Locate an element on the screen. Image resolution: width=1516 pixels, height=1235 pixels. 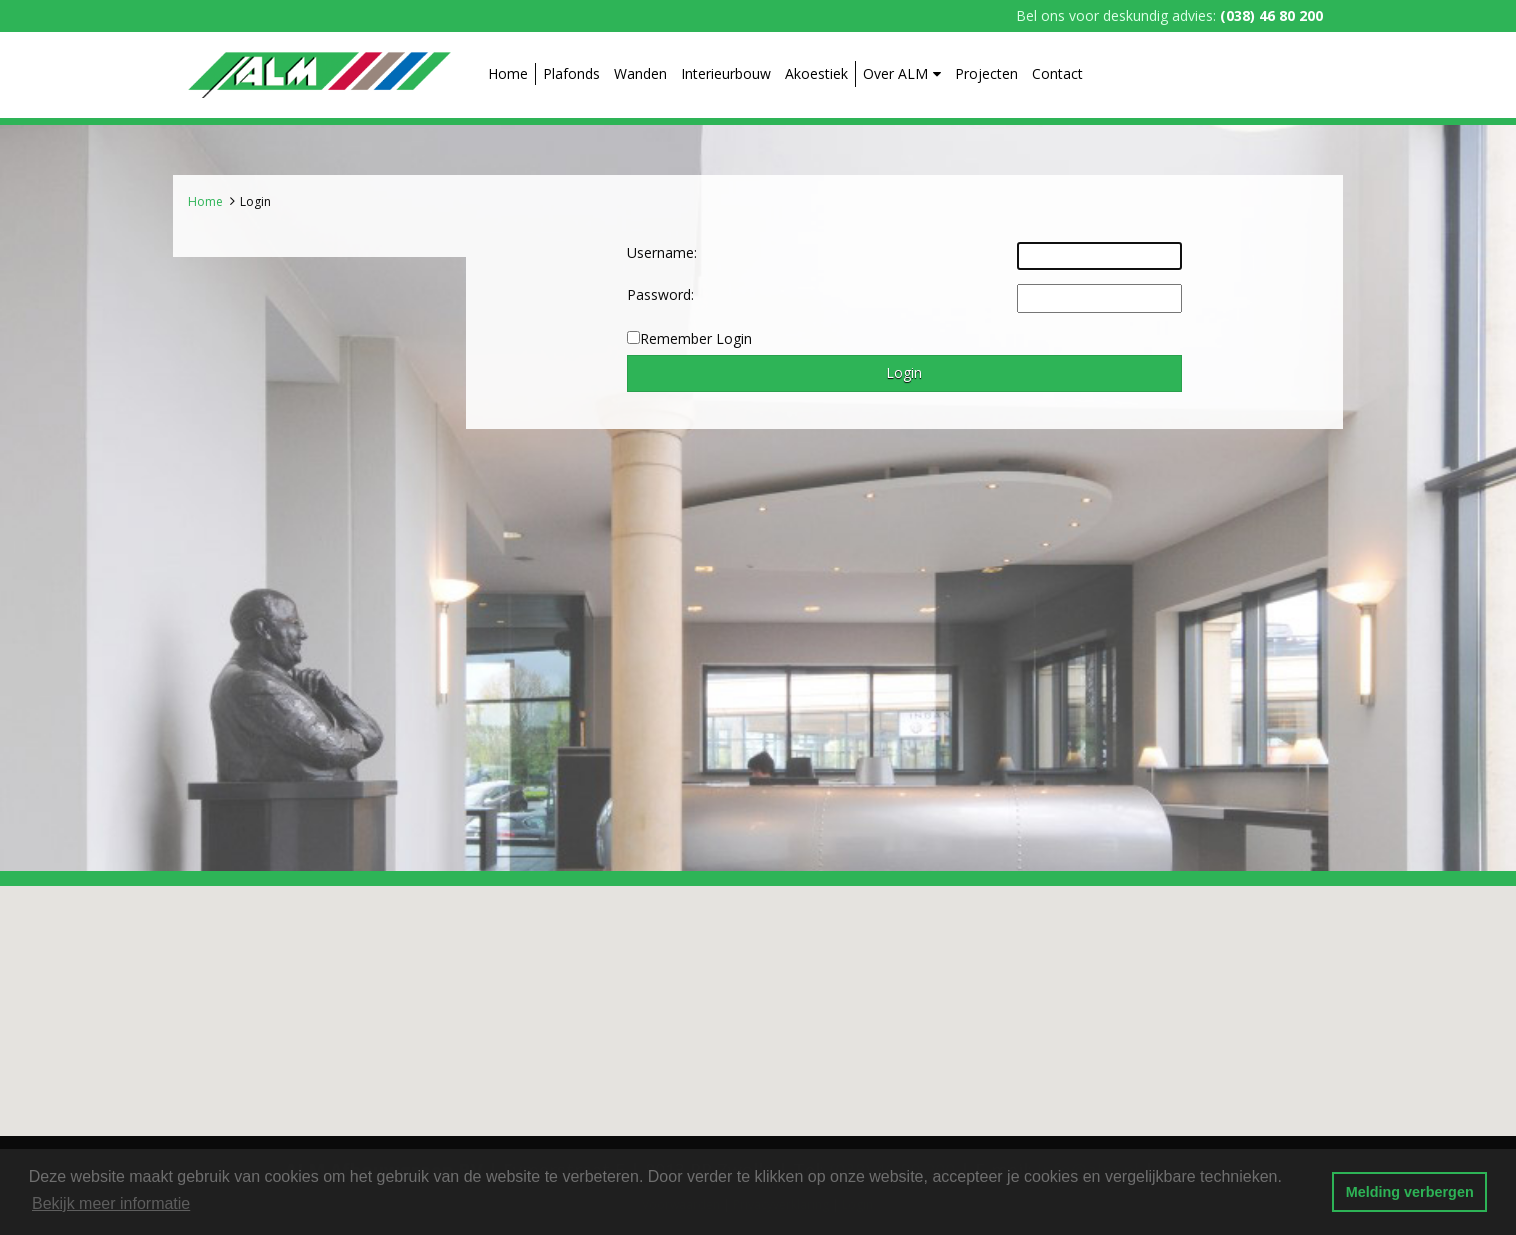
Melding verbergen [button] is located at coordinates (1410, 1192).